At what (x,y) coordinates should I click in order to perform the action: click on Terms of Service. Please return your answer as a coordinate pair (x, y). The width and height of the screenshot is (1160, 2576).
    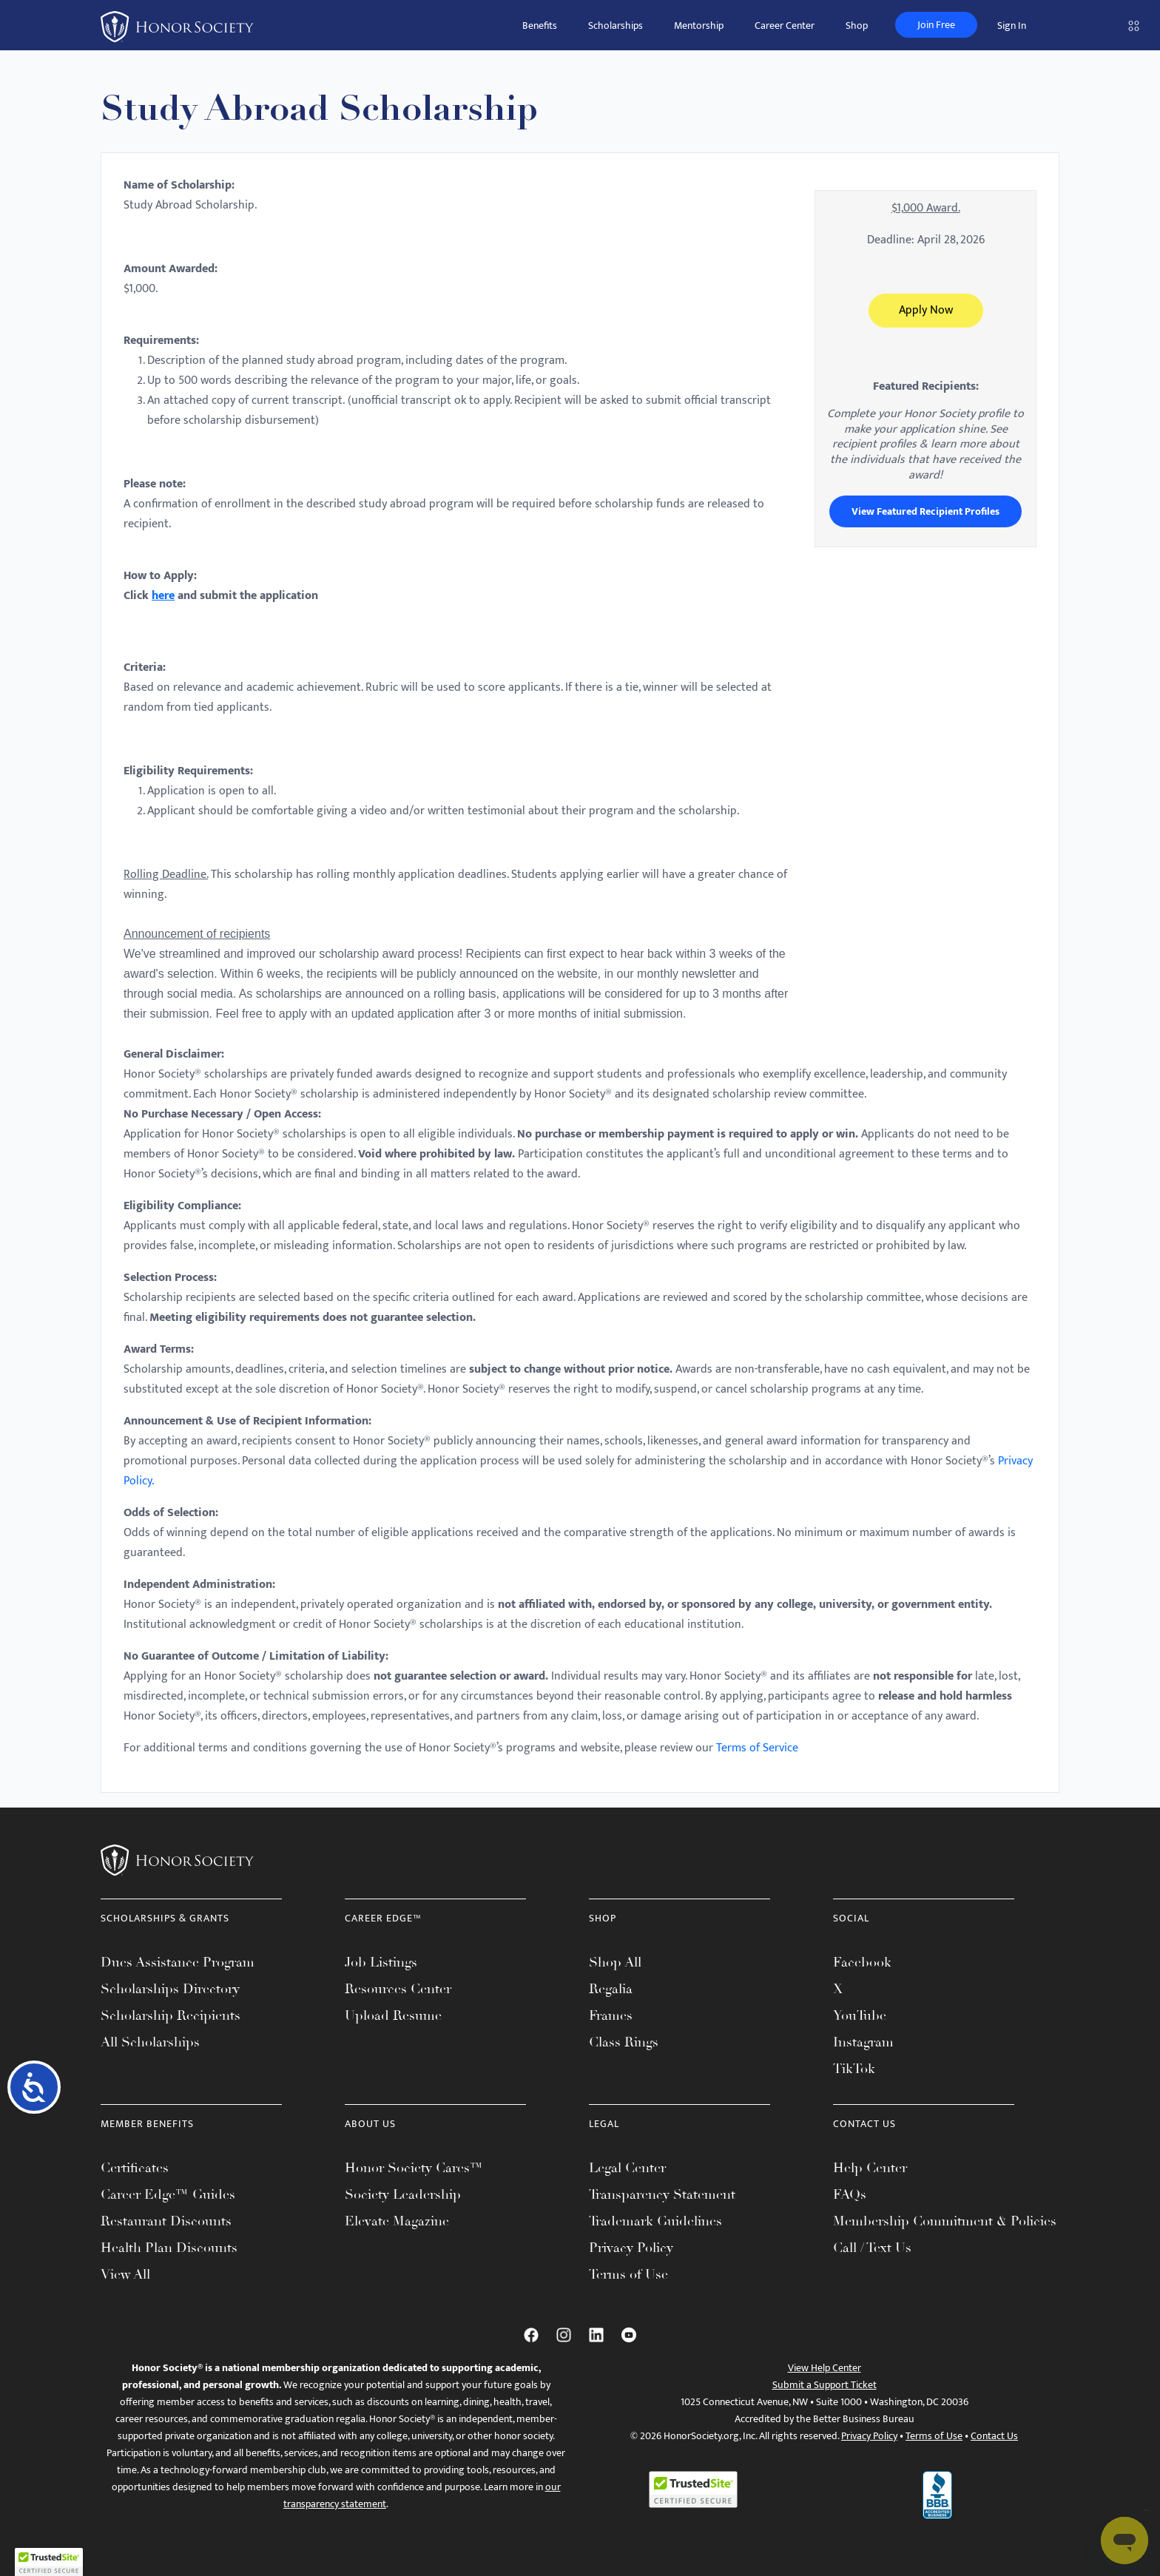
    Looking at the image, I should click on (757, 1748).